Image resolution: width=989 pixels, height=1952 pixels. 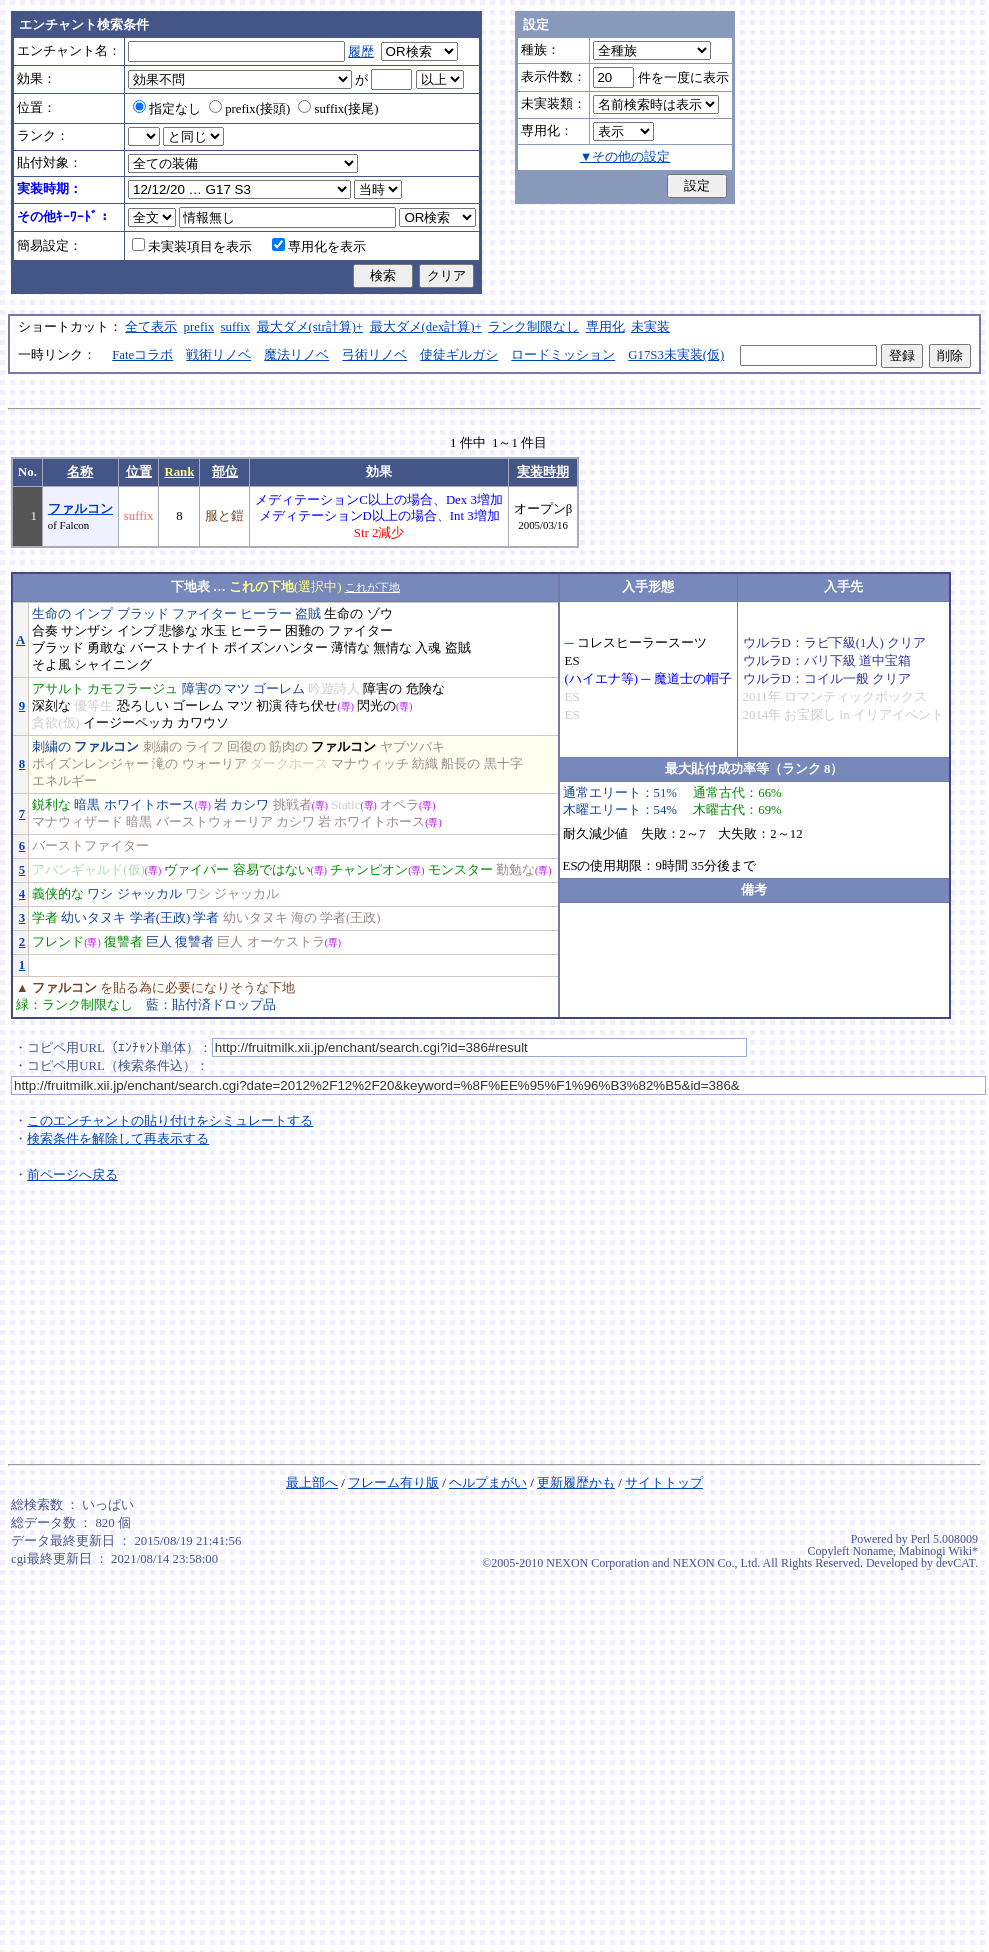 I want to click on 弓術リノベ, so click(x=374, y=355).